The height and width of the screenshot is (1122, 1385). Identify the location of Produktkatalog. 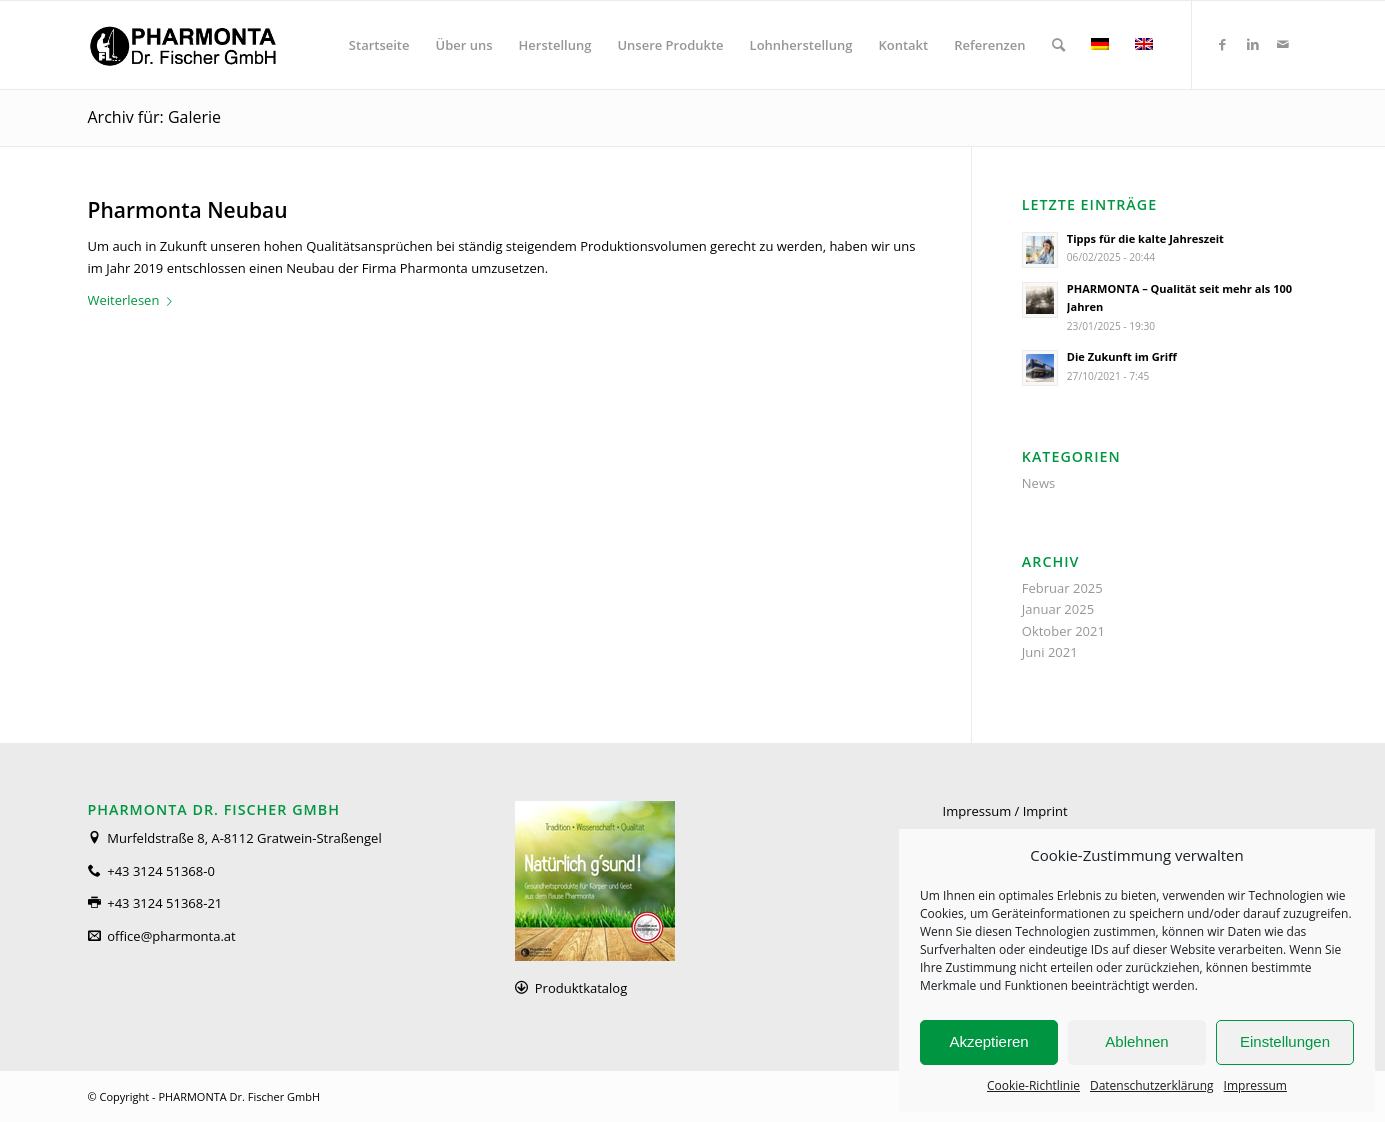
(581, 988).